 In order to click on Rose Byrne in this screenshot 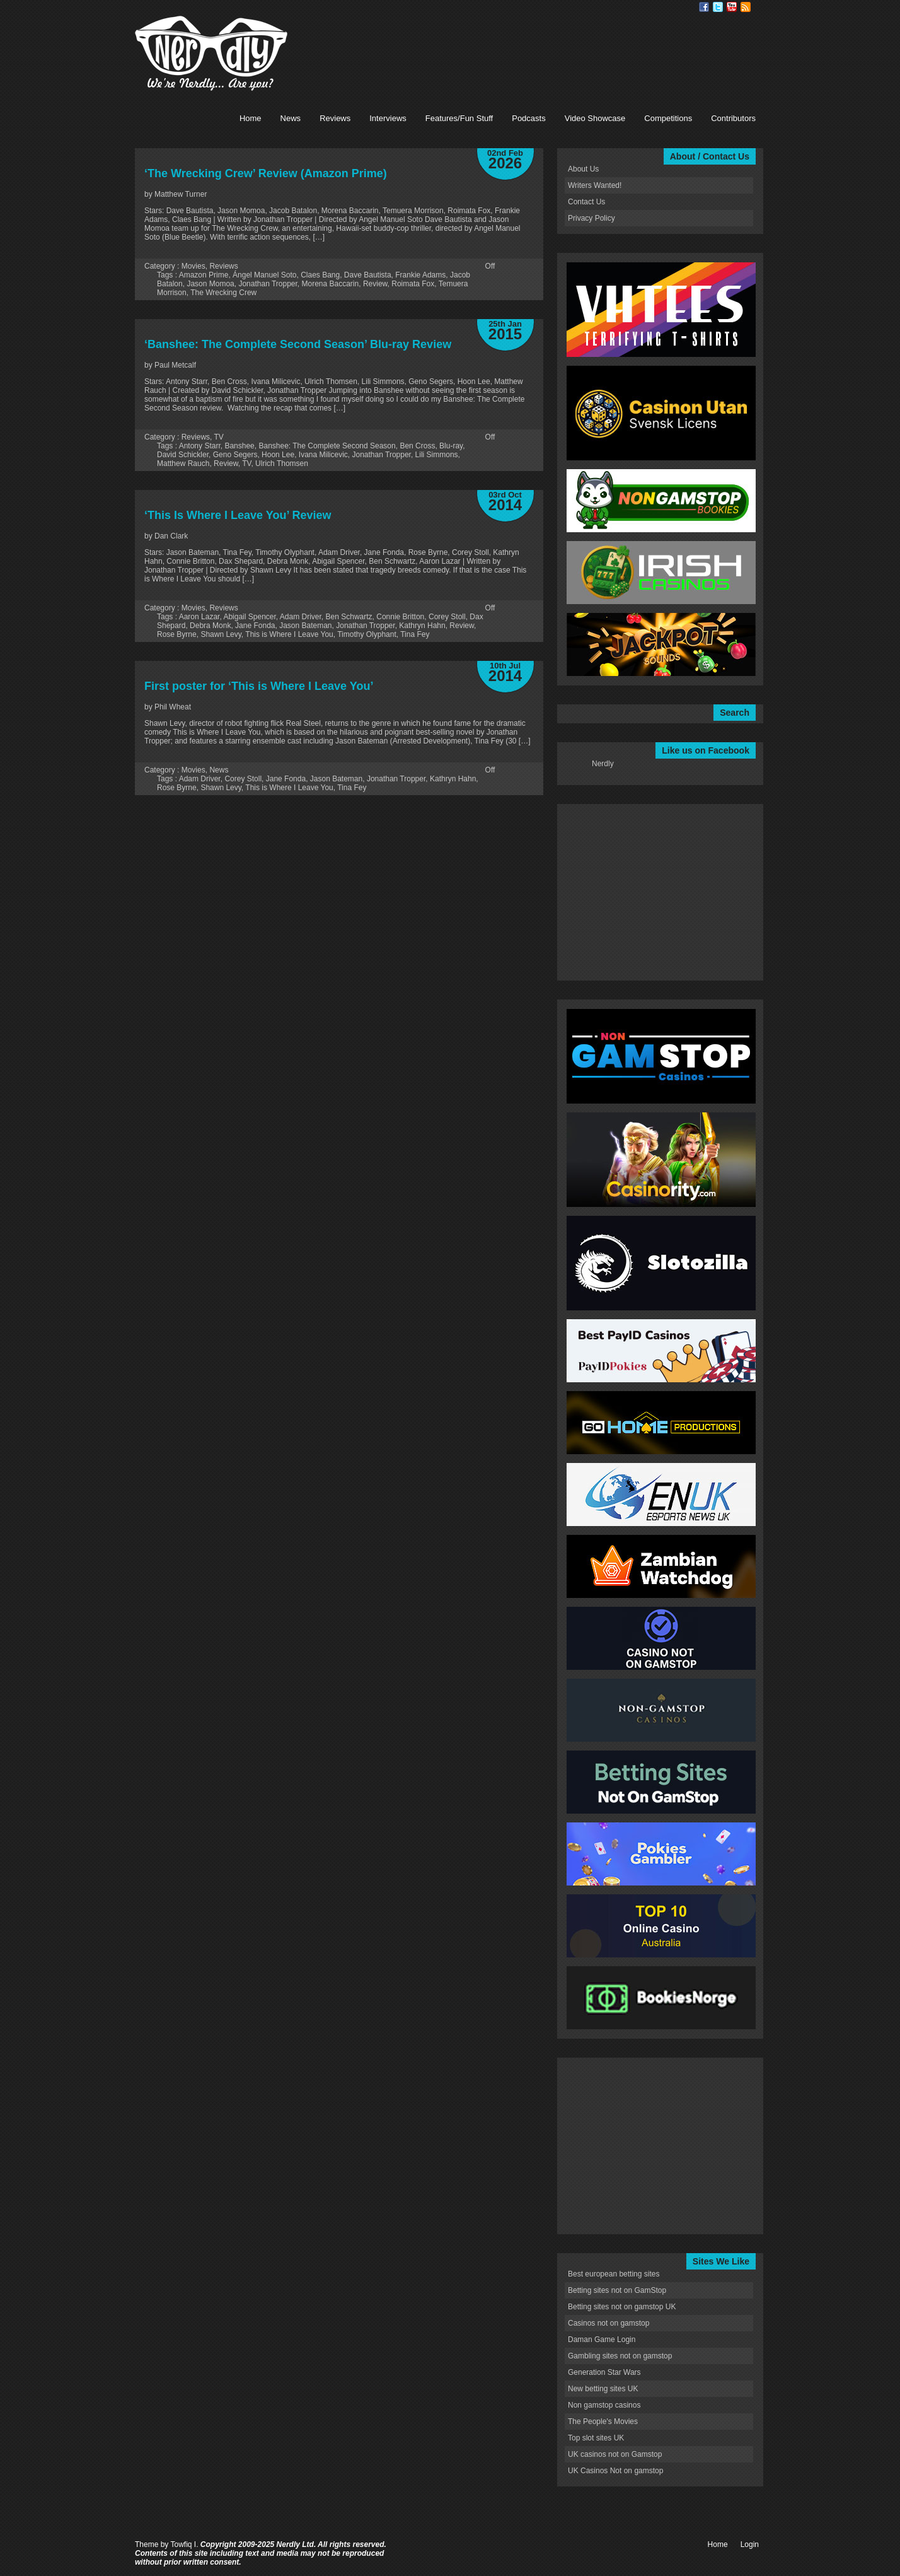, I will do `click(177, 634)`.